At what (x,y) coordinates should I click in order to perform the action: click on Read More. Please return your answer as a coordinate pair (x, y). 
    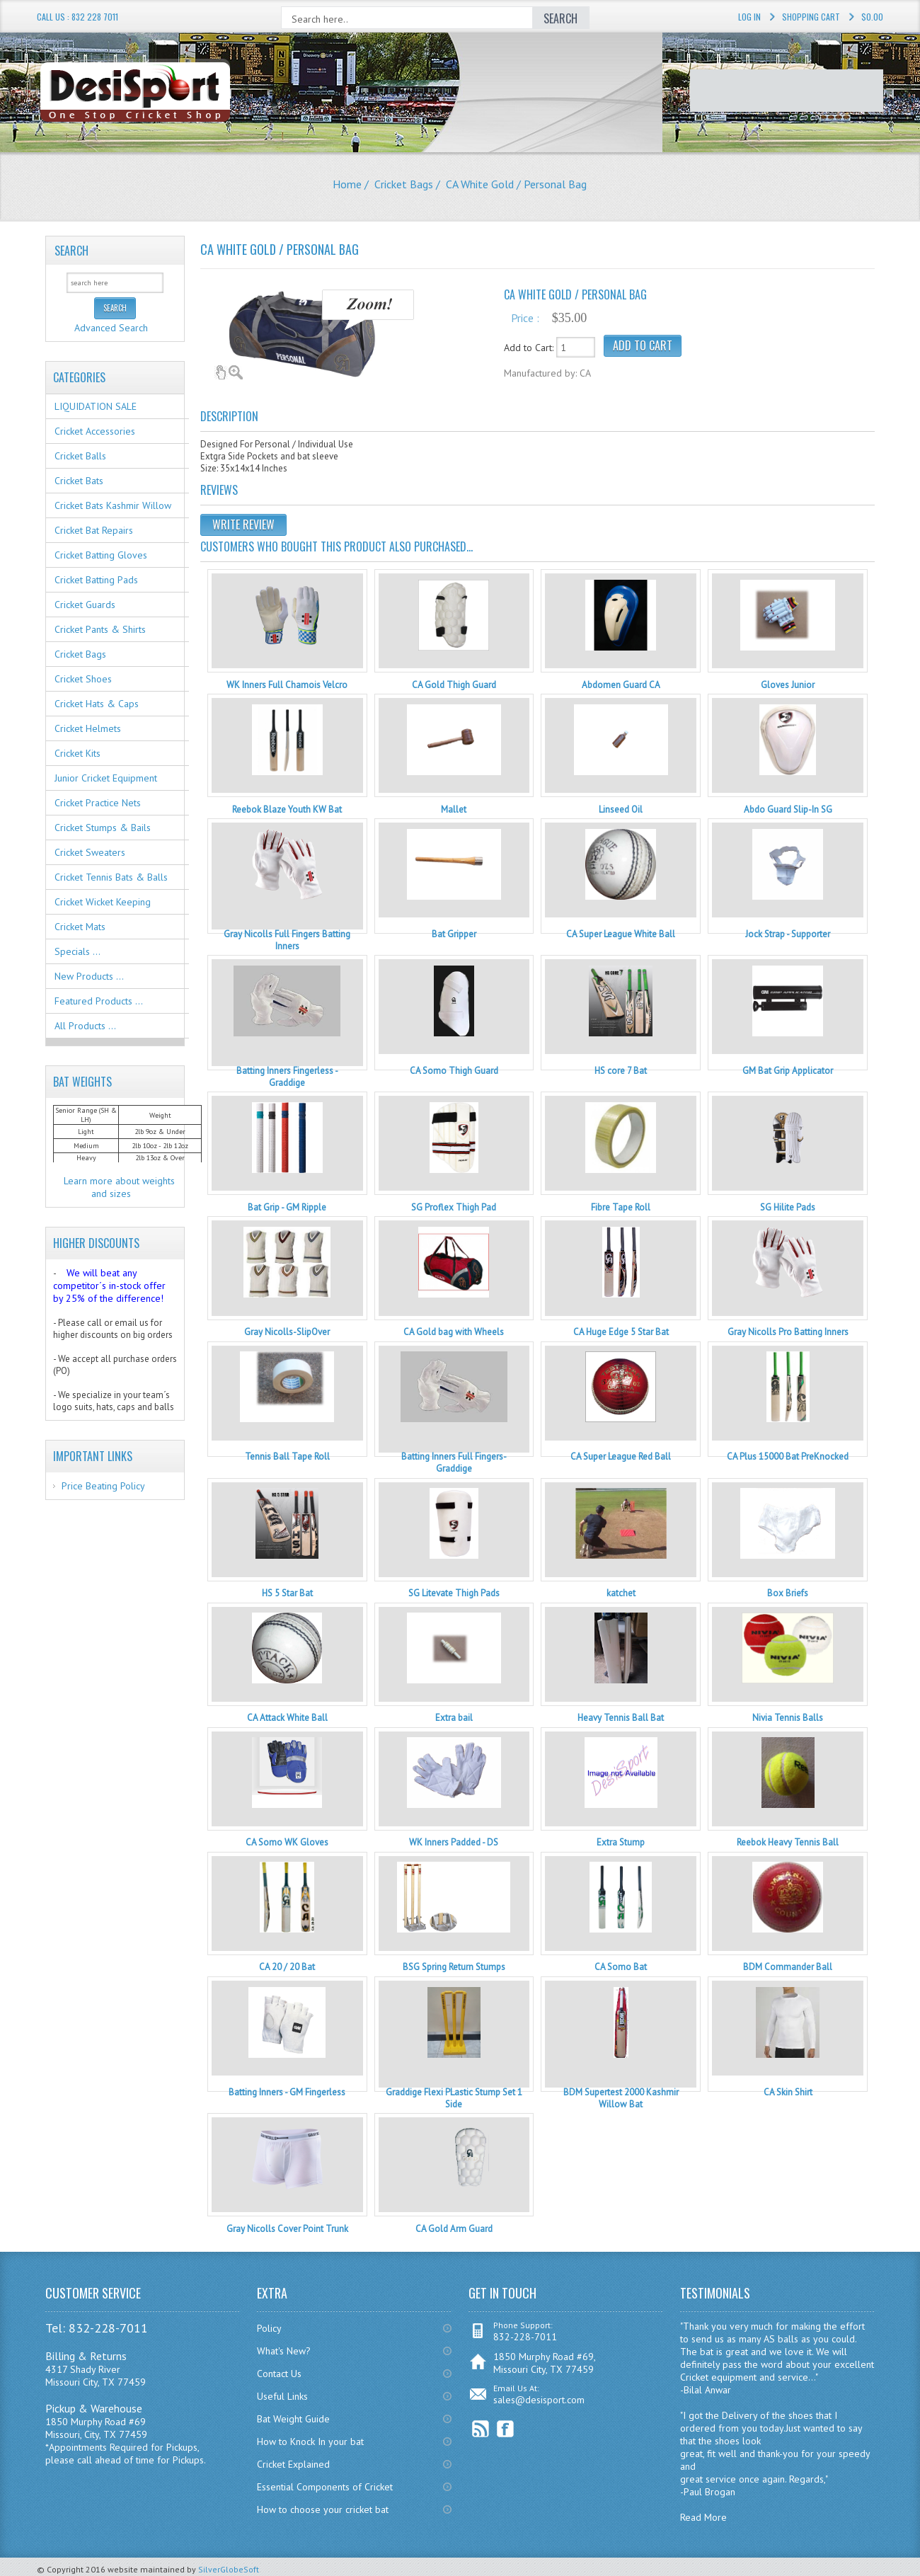
    Looking at the image, I should click on (703, 2517).